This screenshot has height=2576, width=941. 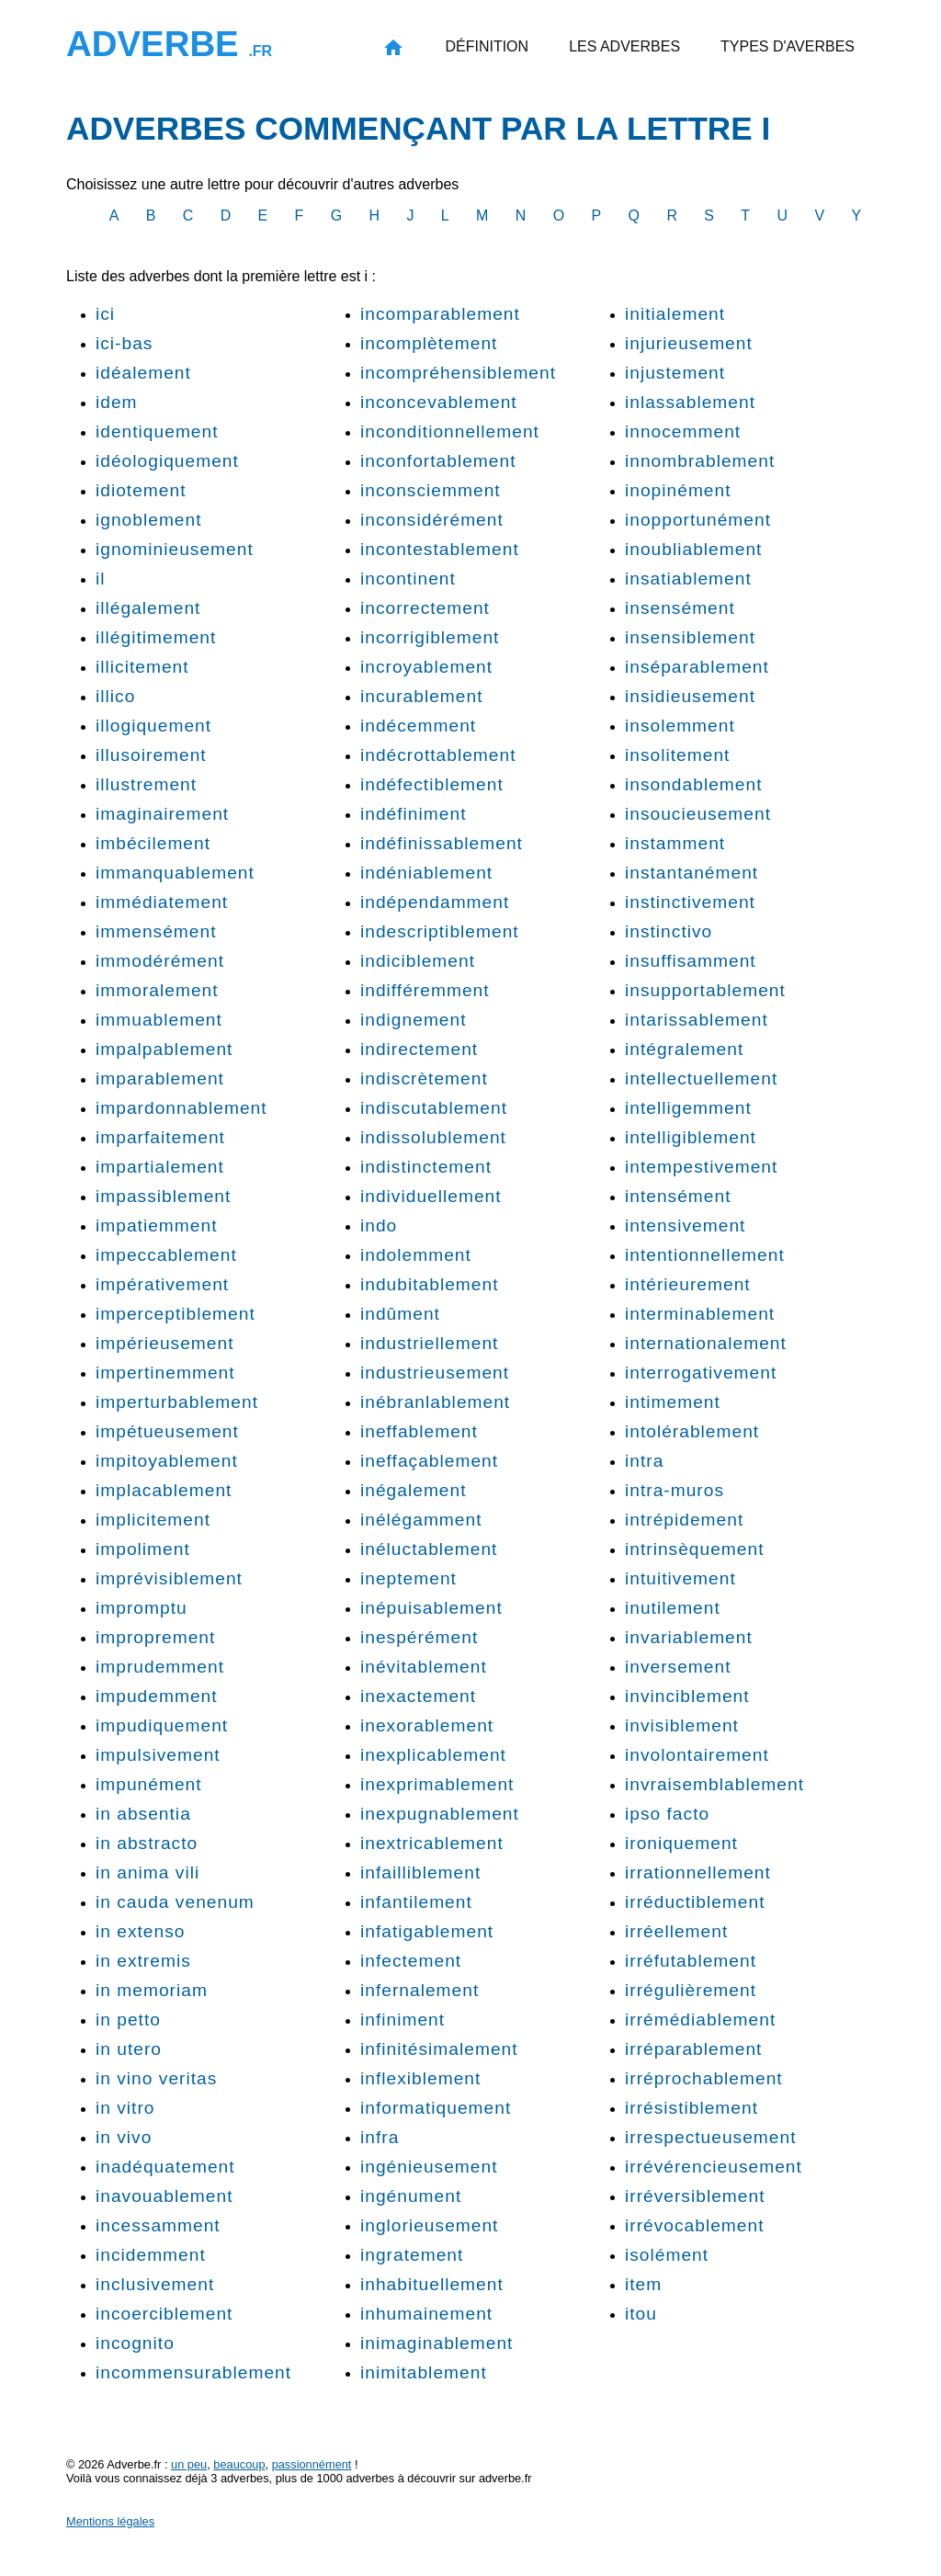 What do you see at coordinates (413, 1490) in the screenshot?
I see `inégalement` at bounding box center [413, 1490].